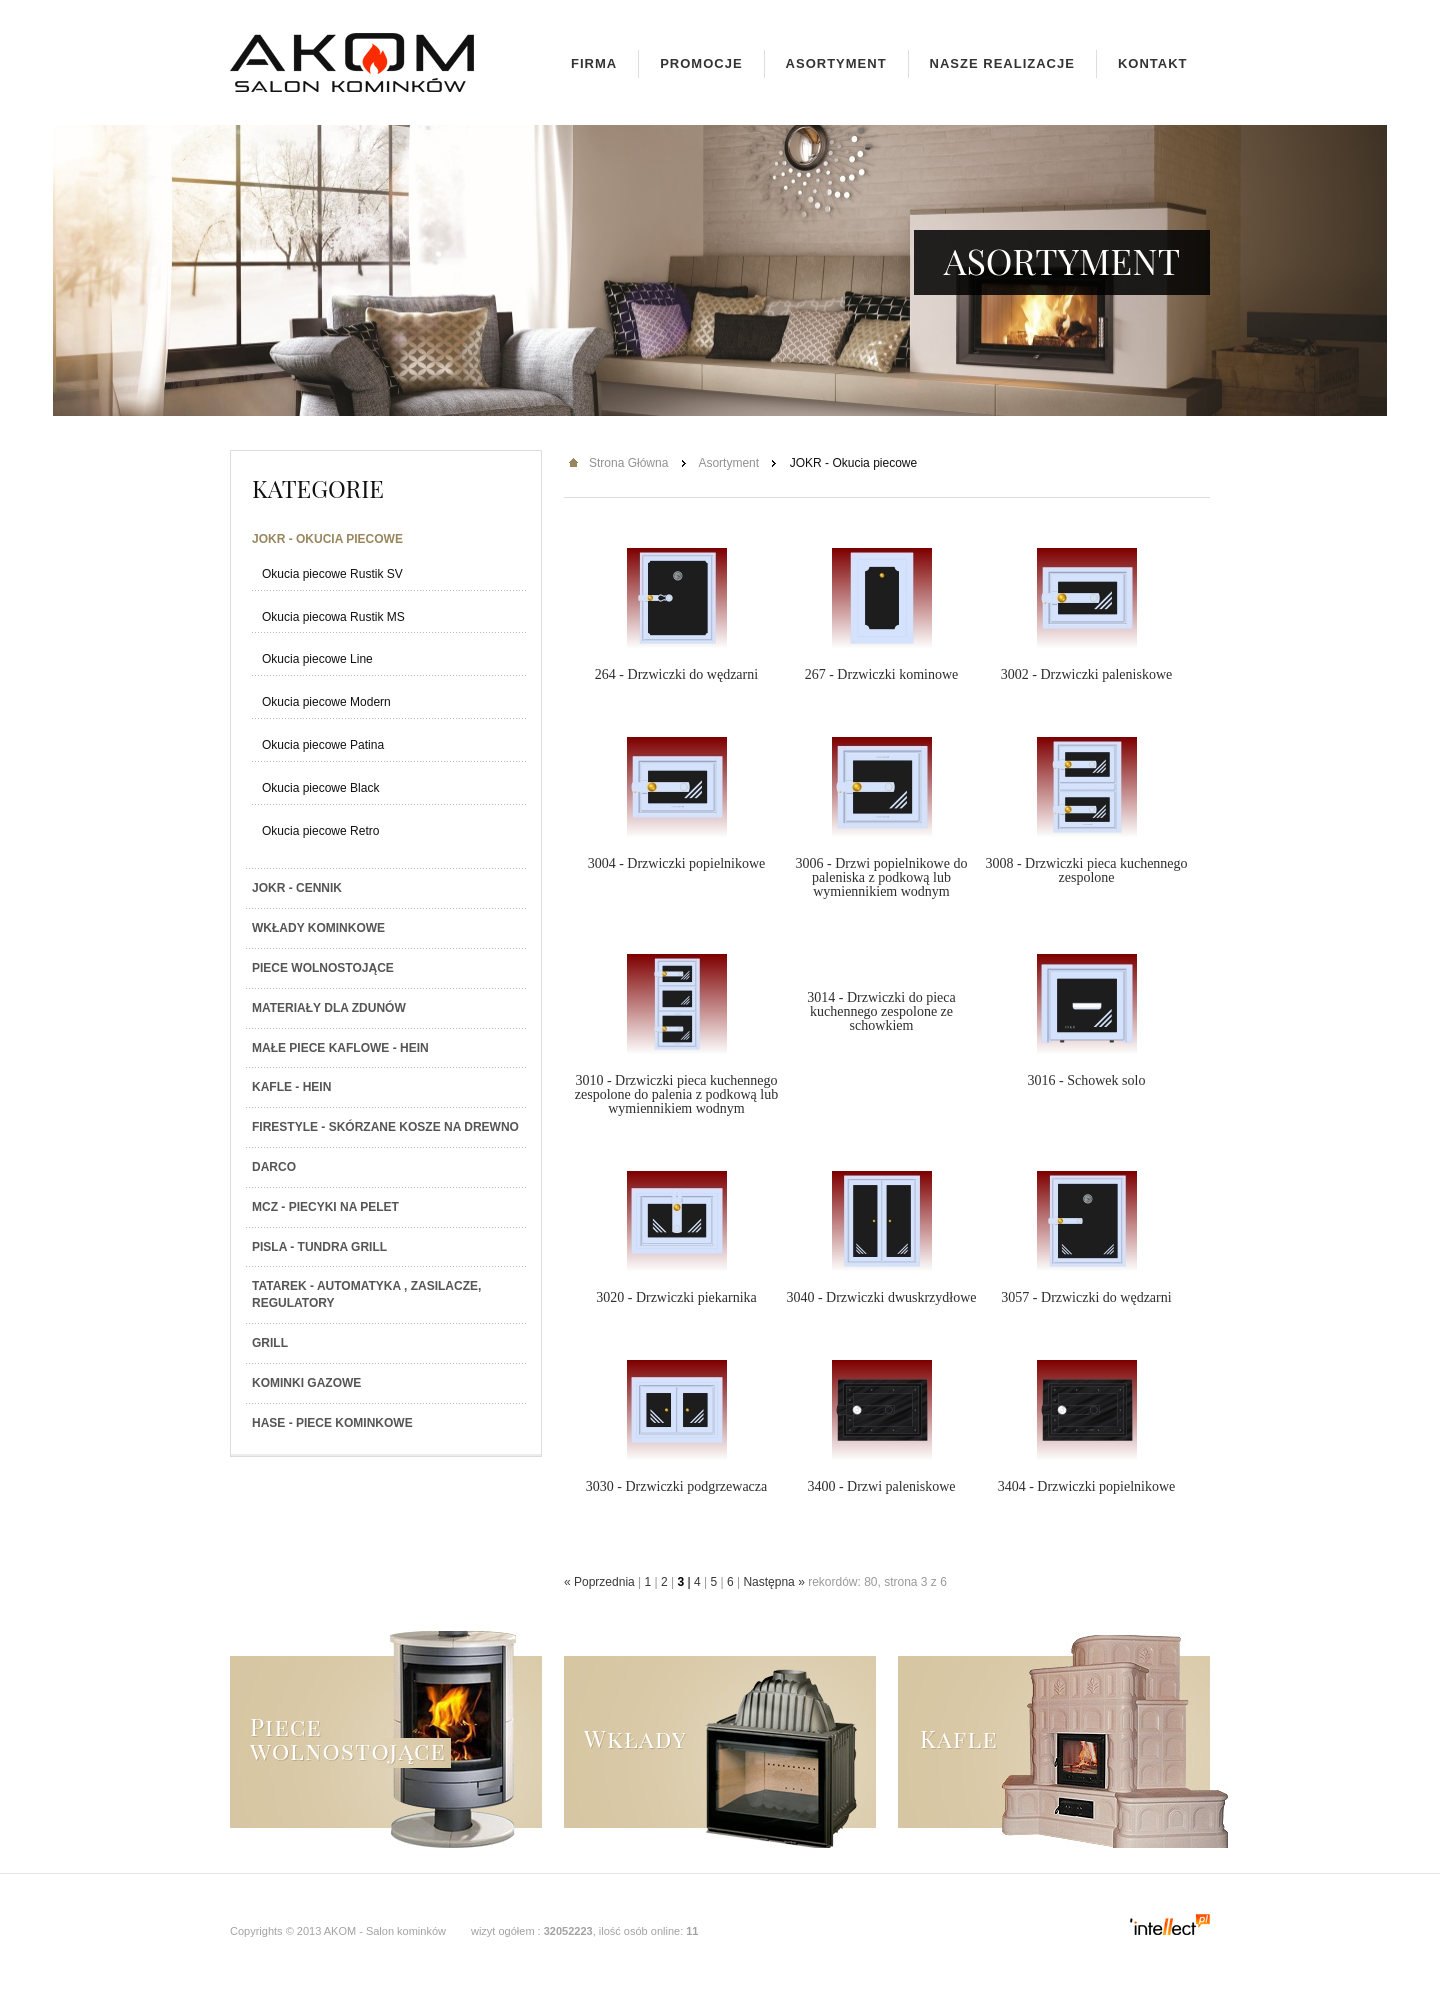 The image size is (1440, 1999). I want to click on Okucia piecowa Rustik MS, so click(333, 617).